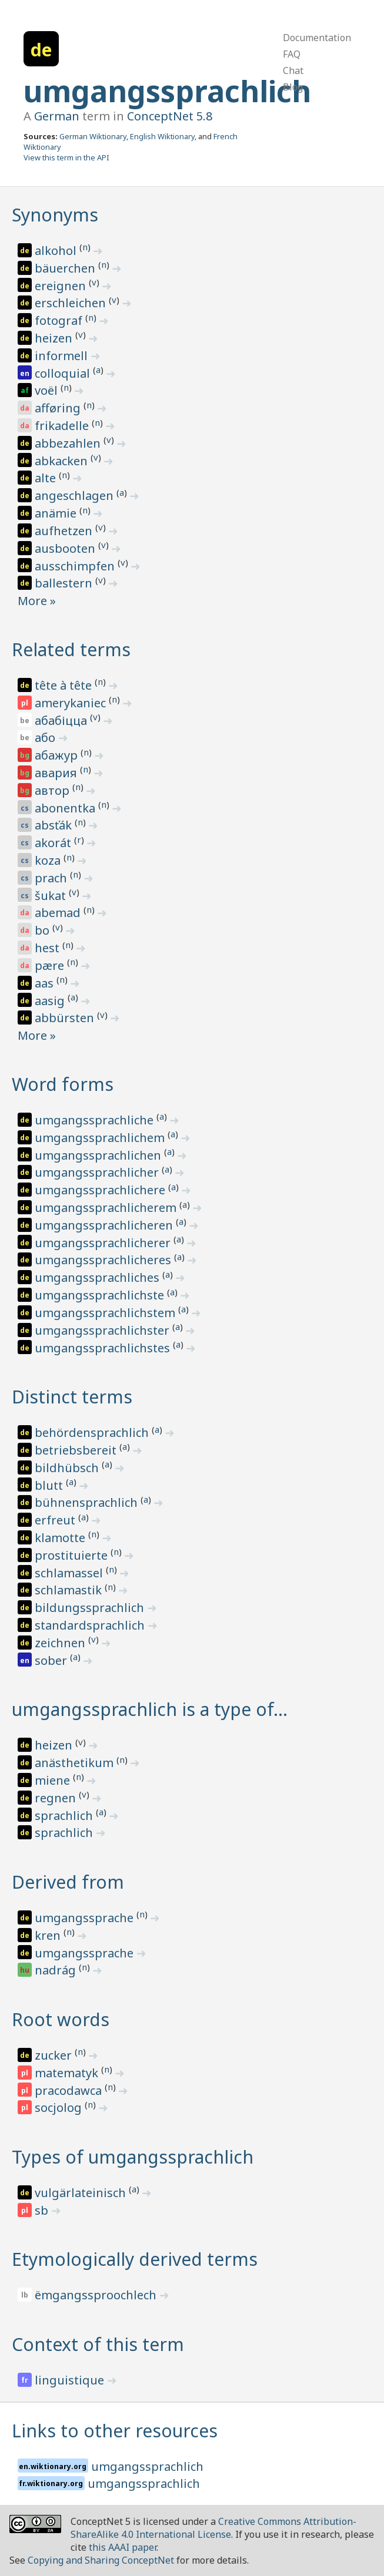 This screenshot has height=2576, width=384. Describe the element at coordinates (57, 513) in the screenshot. I see `anämie` at that location.